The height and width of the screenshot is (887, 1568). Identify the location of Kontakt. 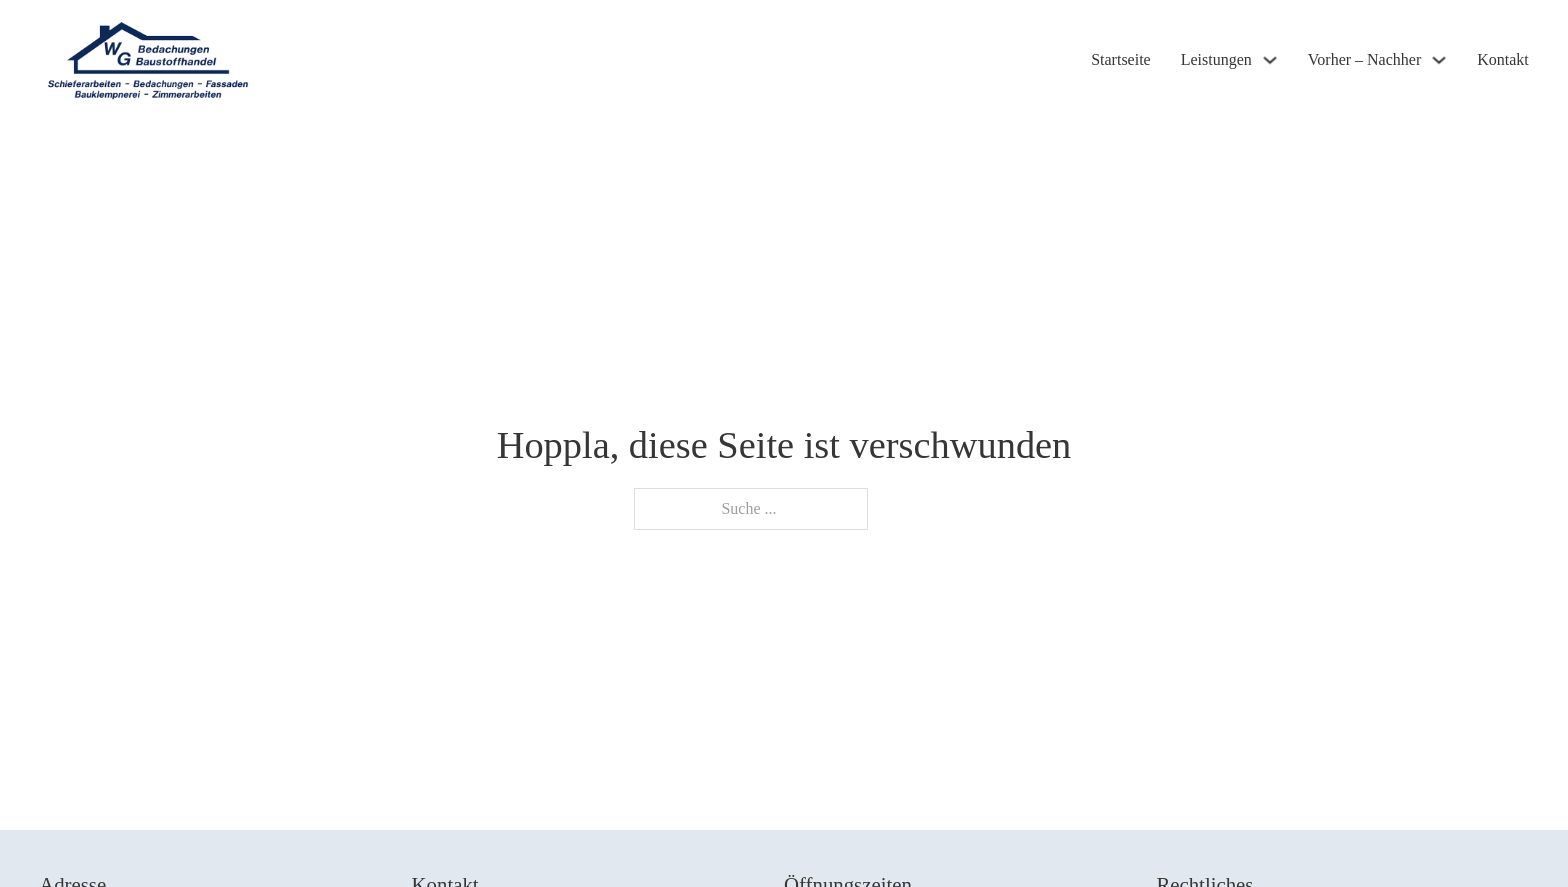
(1503, 59).